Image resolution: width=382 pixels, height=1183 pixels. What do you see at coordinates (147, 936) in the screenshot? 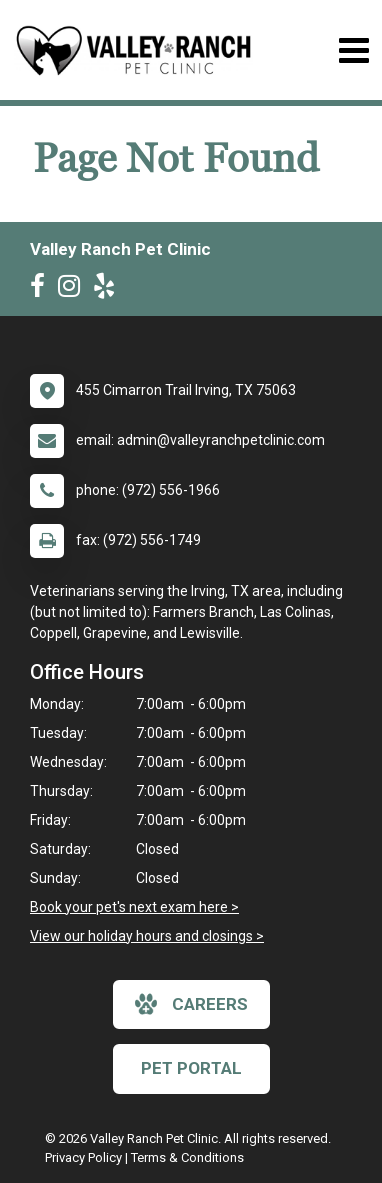
I see `View our holiday hours and closings >` at bounding box center [147, 936].